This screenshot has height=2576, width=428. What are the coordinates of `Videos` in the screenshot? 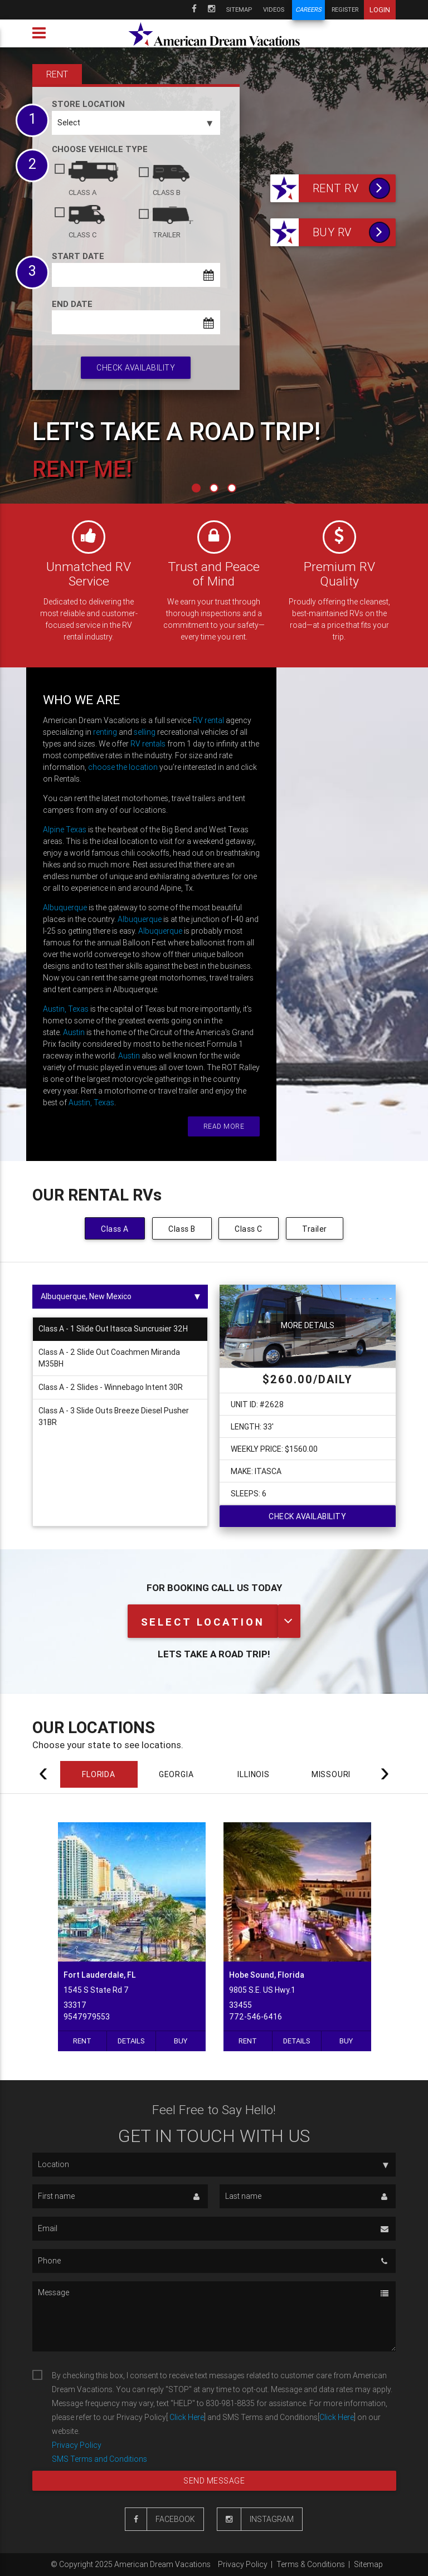 It's located at (273, 9).